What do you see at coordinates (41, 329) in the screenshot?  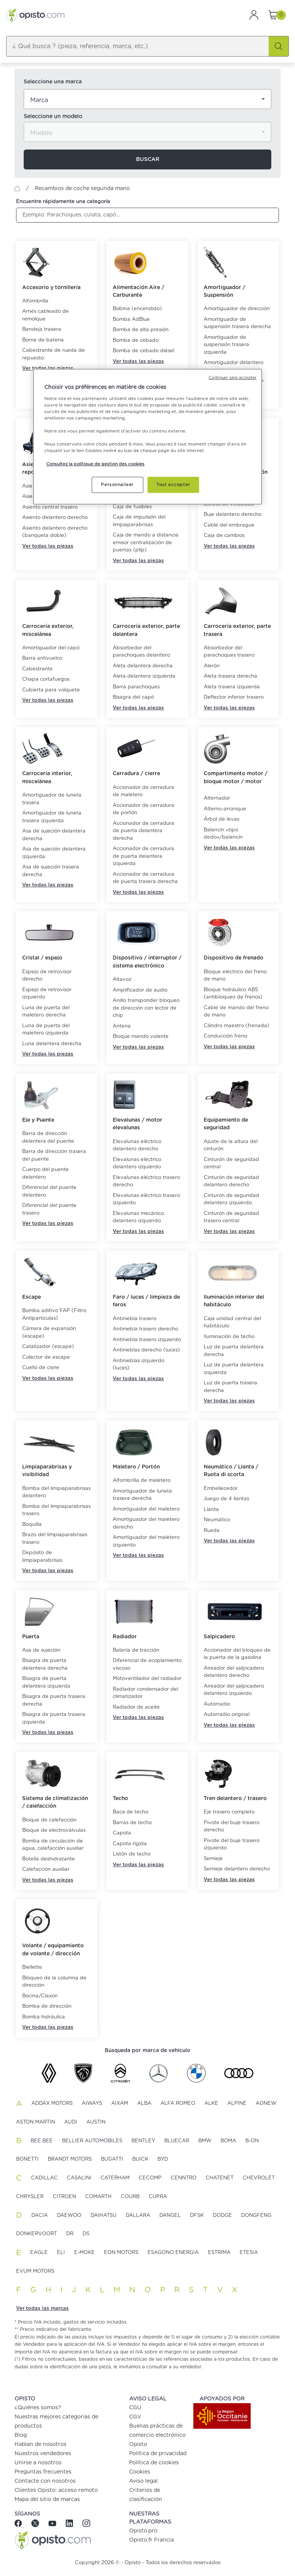 I see `Bandeja trasera` at bounding box center [41, 329].